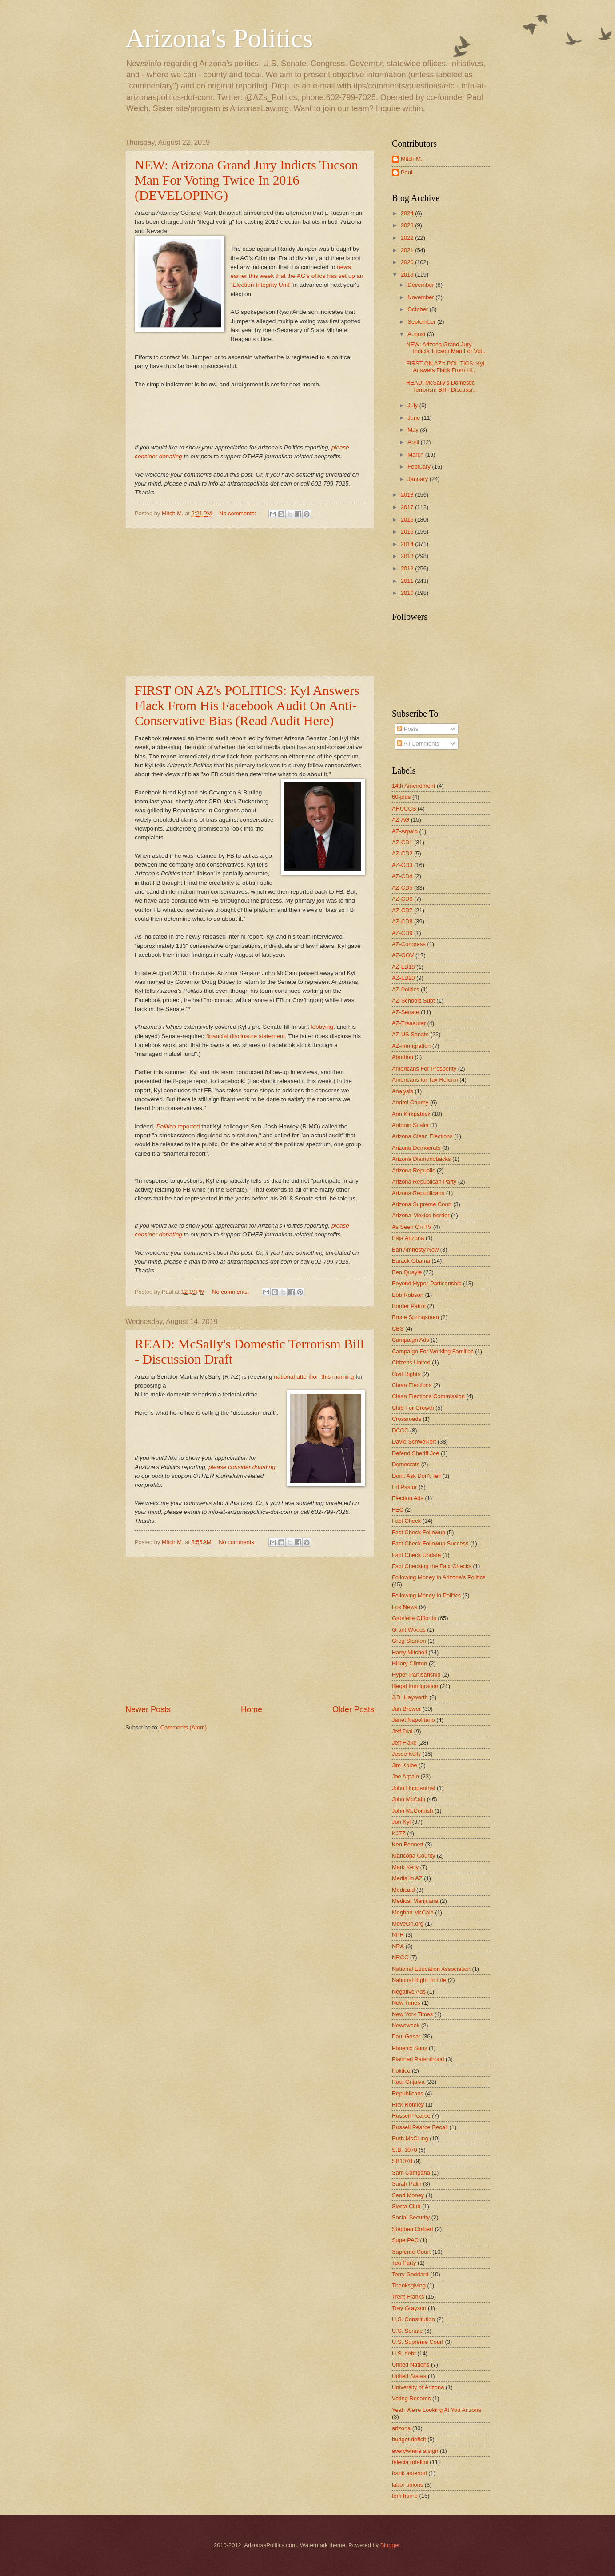 This screenshot has width=615, height=2576. What do you see at coordinates (409, 2308) in the screenshot?
I see `Trey Grayson` at bounding box center [409, 2308].